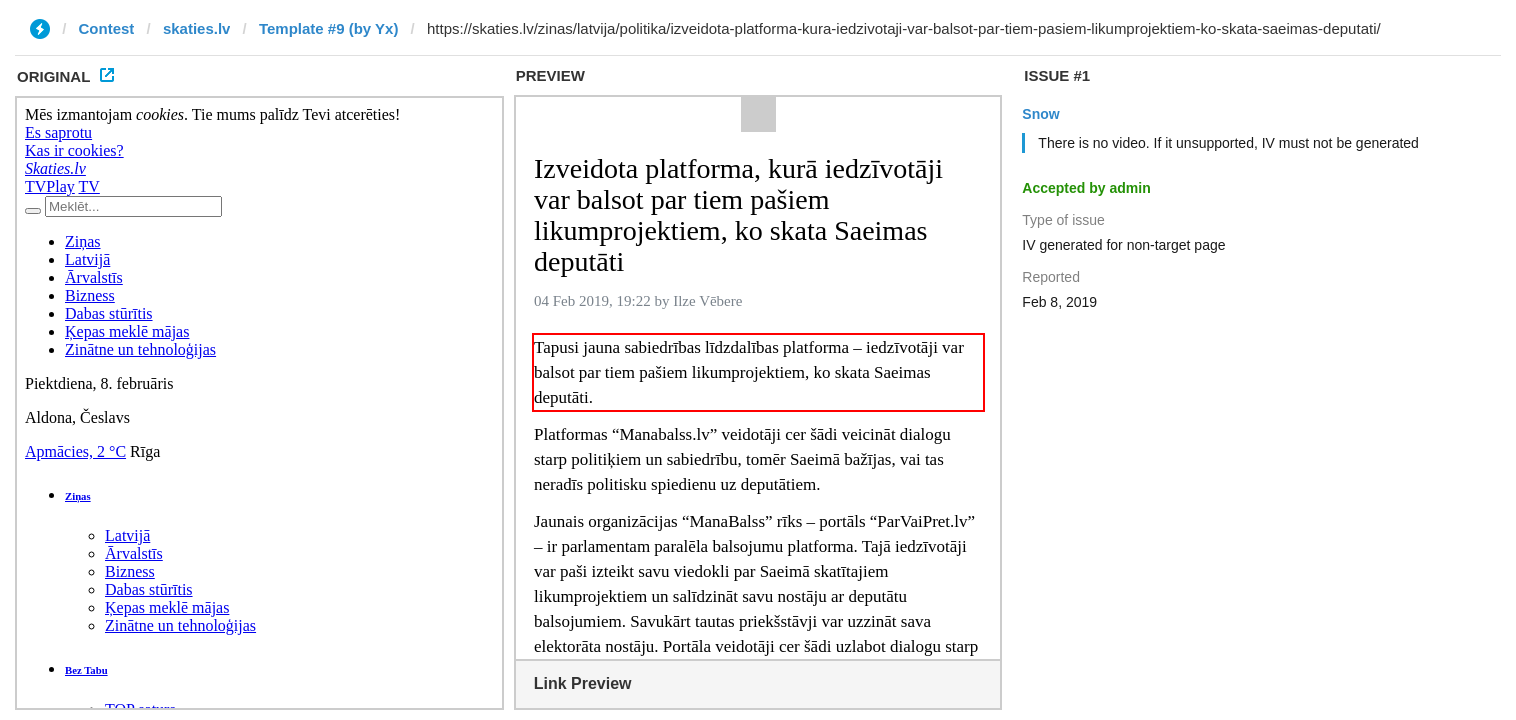 This screenshot has width=1516, height=720. What do you see at coordinates (1040, 114) in the screenshot?
I see `Snow` at bounding box center [1040, 114].